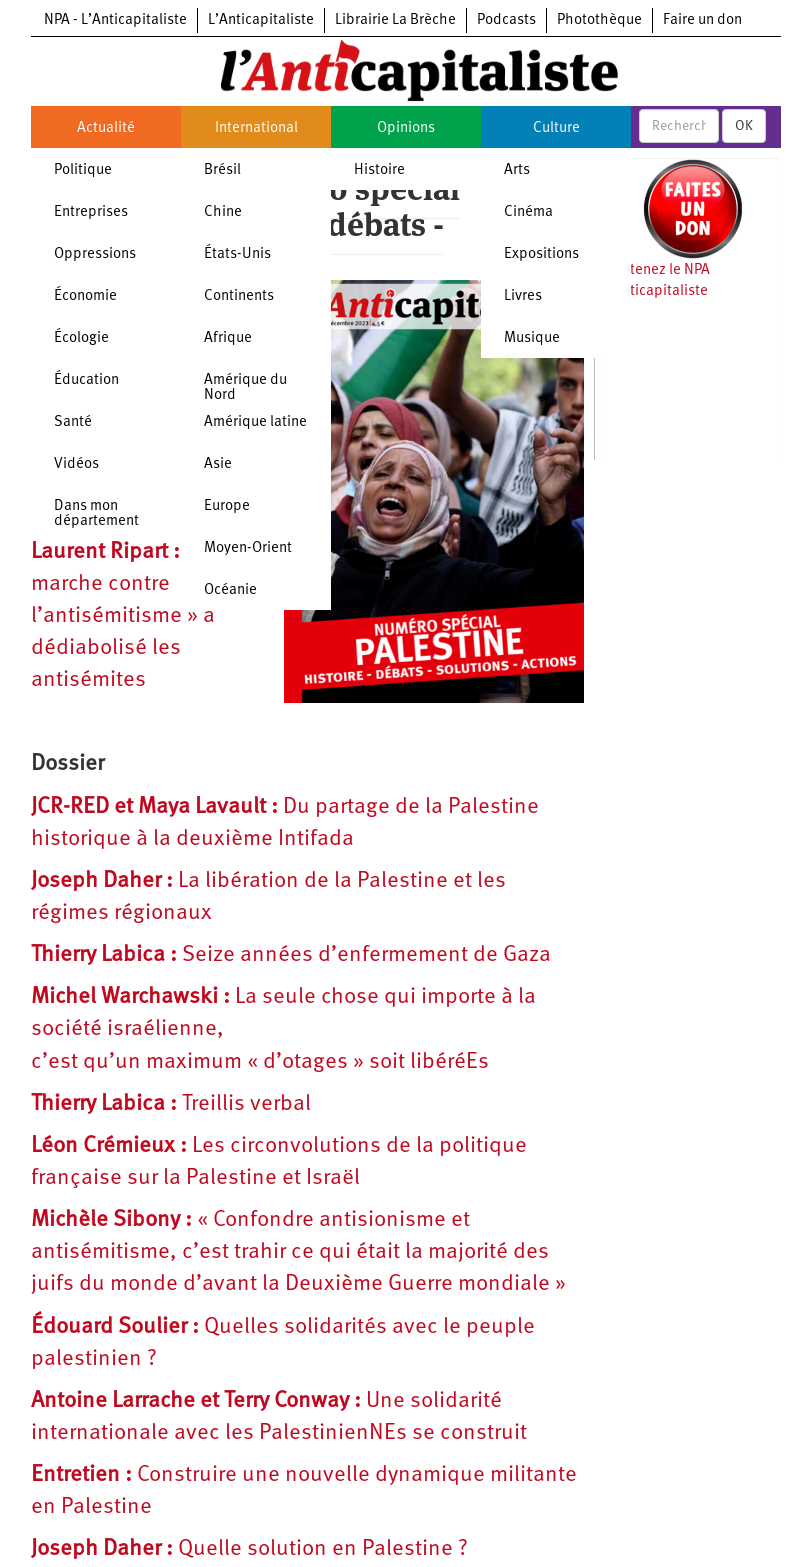 This screenshot has height=1567, width=812. I want to click on Cinéma, so click(528, 212).